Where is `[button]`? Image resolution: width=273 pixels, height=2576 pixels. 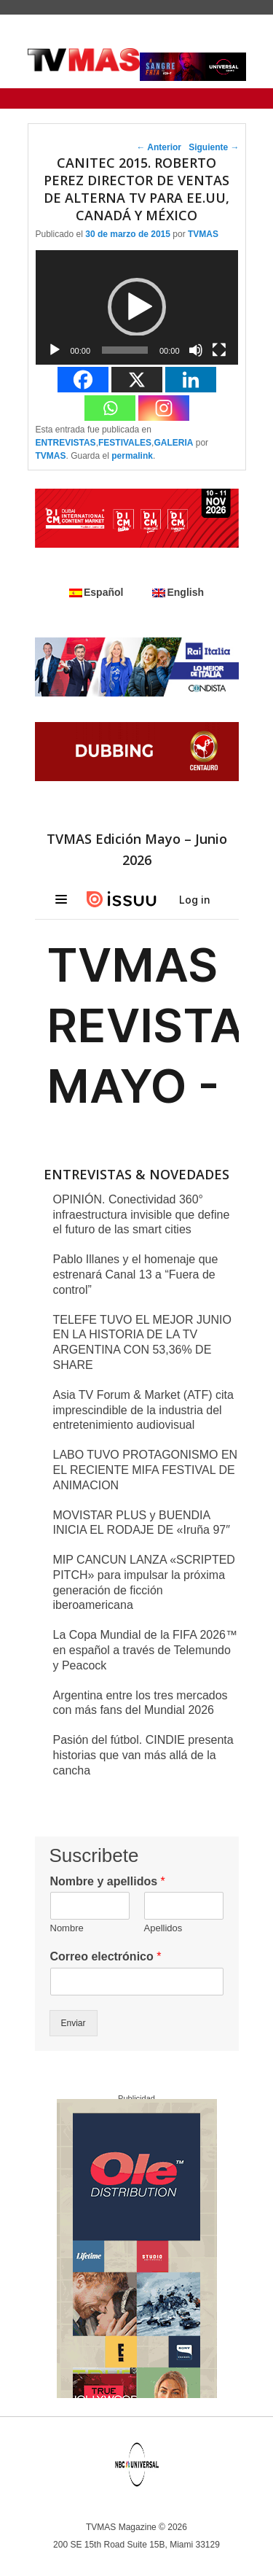 [button] is located at coordinates (137, 307).